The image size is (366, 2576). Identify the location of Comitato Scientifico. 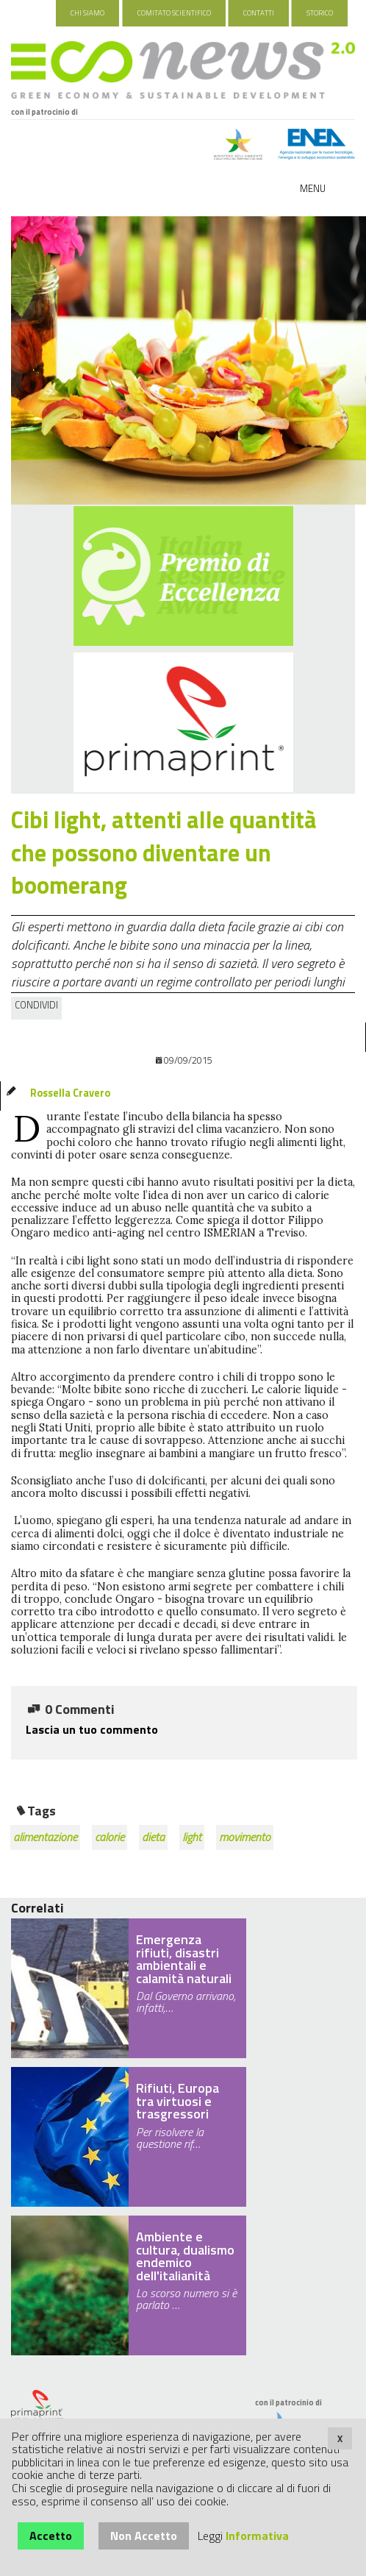
(174, 12).